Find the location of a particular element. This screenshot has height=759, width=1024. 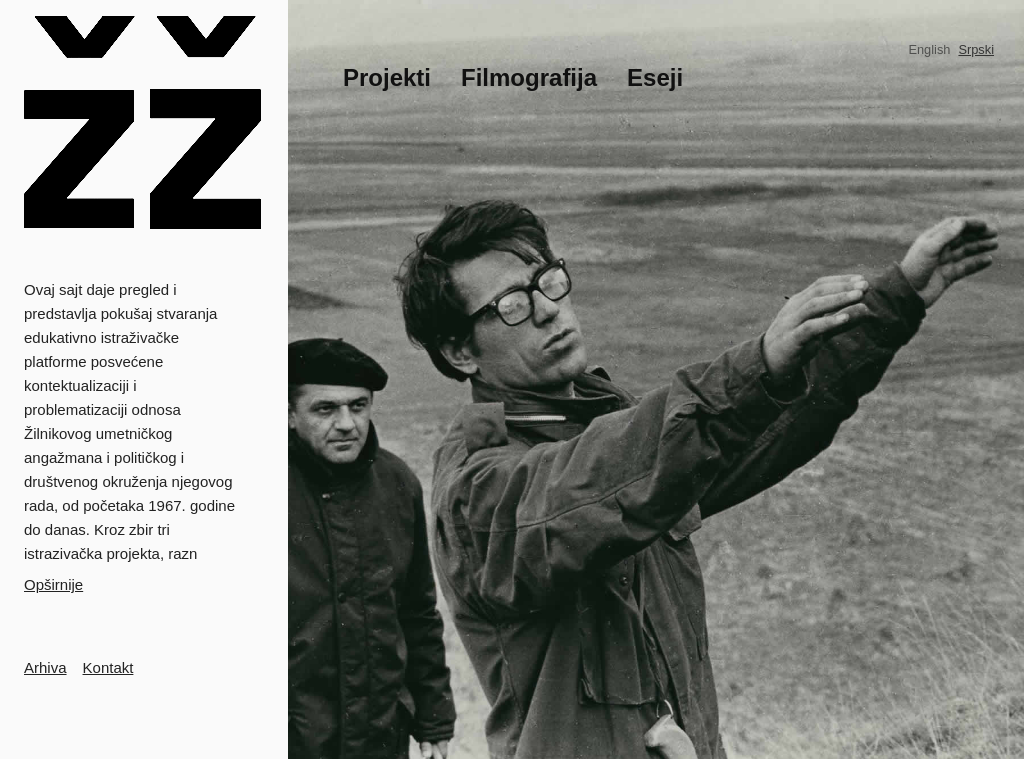

Srpski is located at coordinates (976, 49).